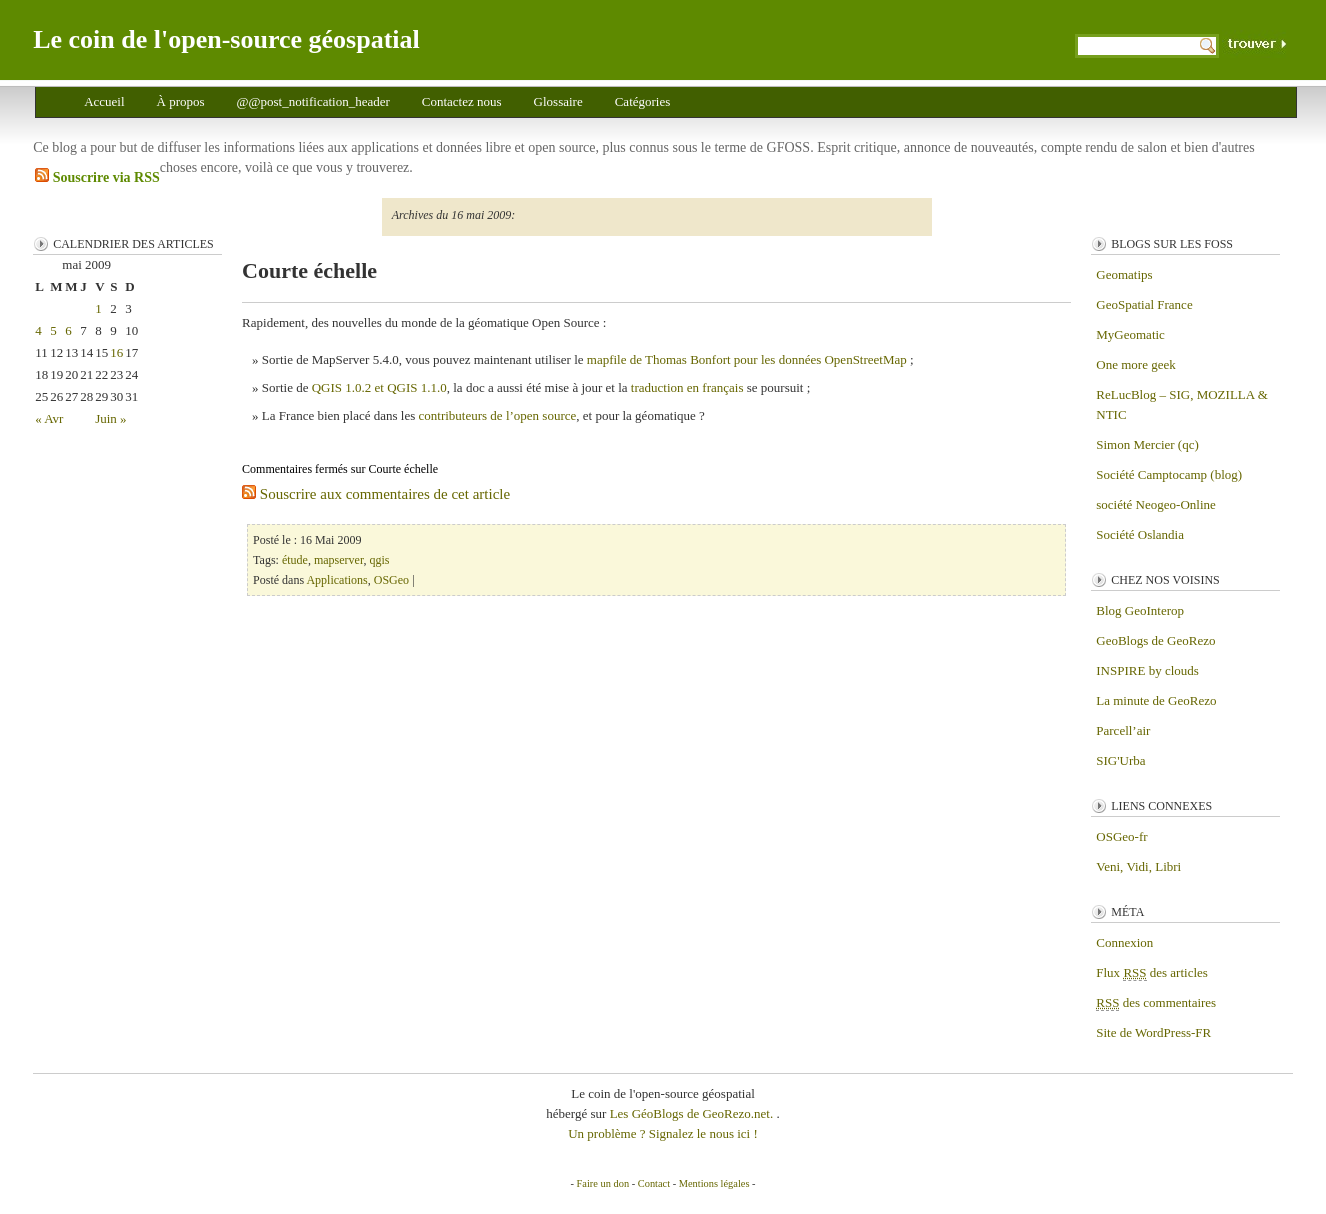  I want to click on mapserver, so click(339, 560).